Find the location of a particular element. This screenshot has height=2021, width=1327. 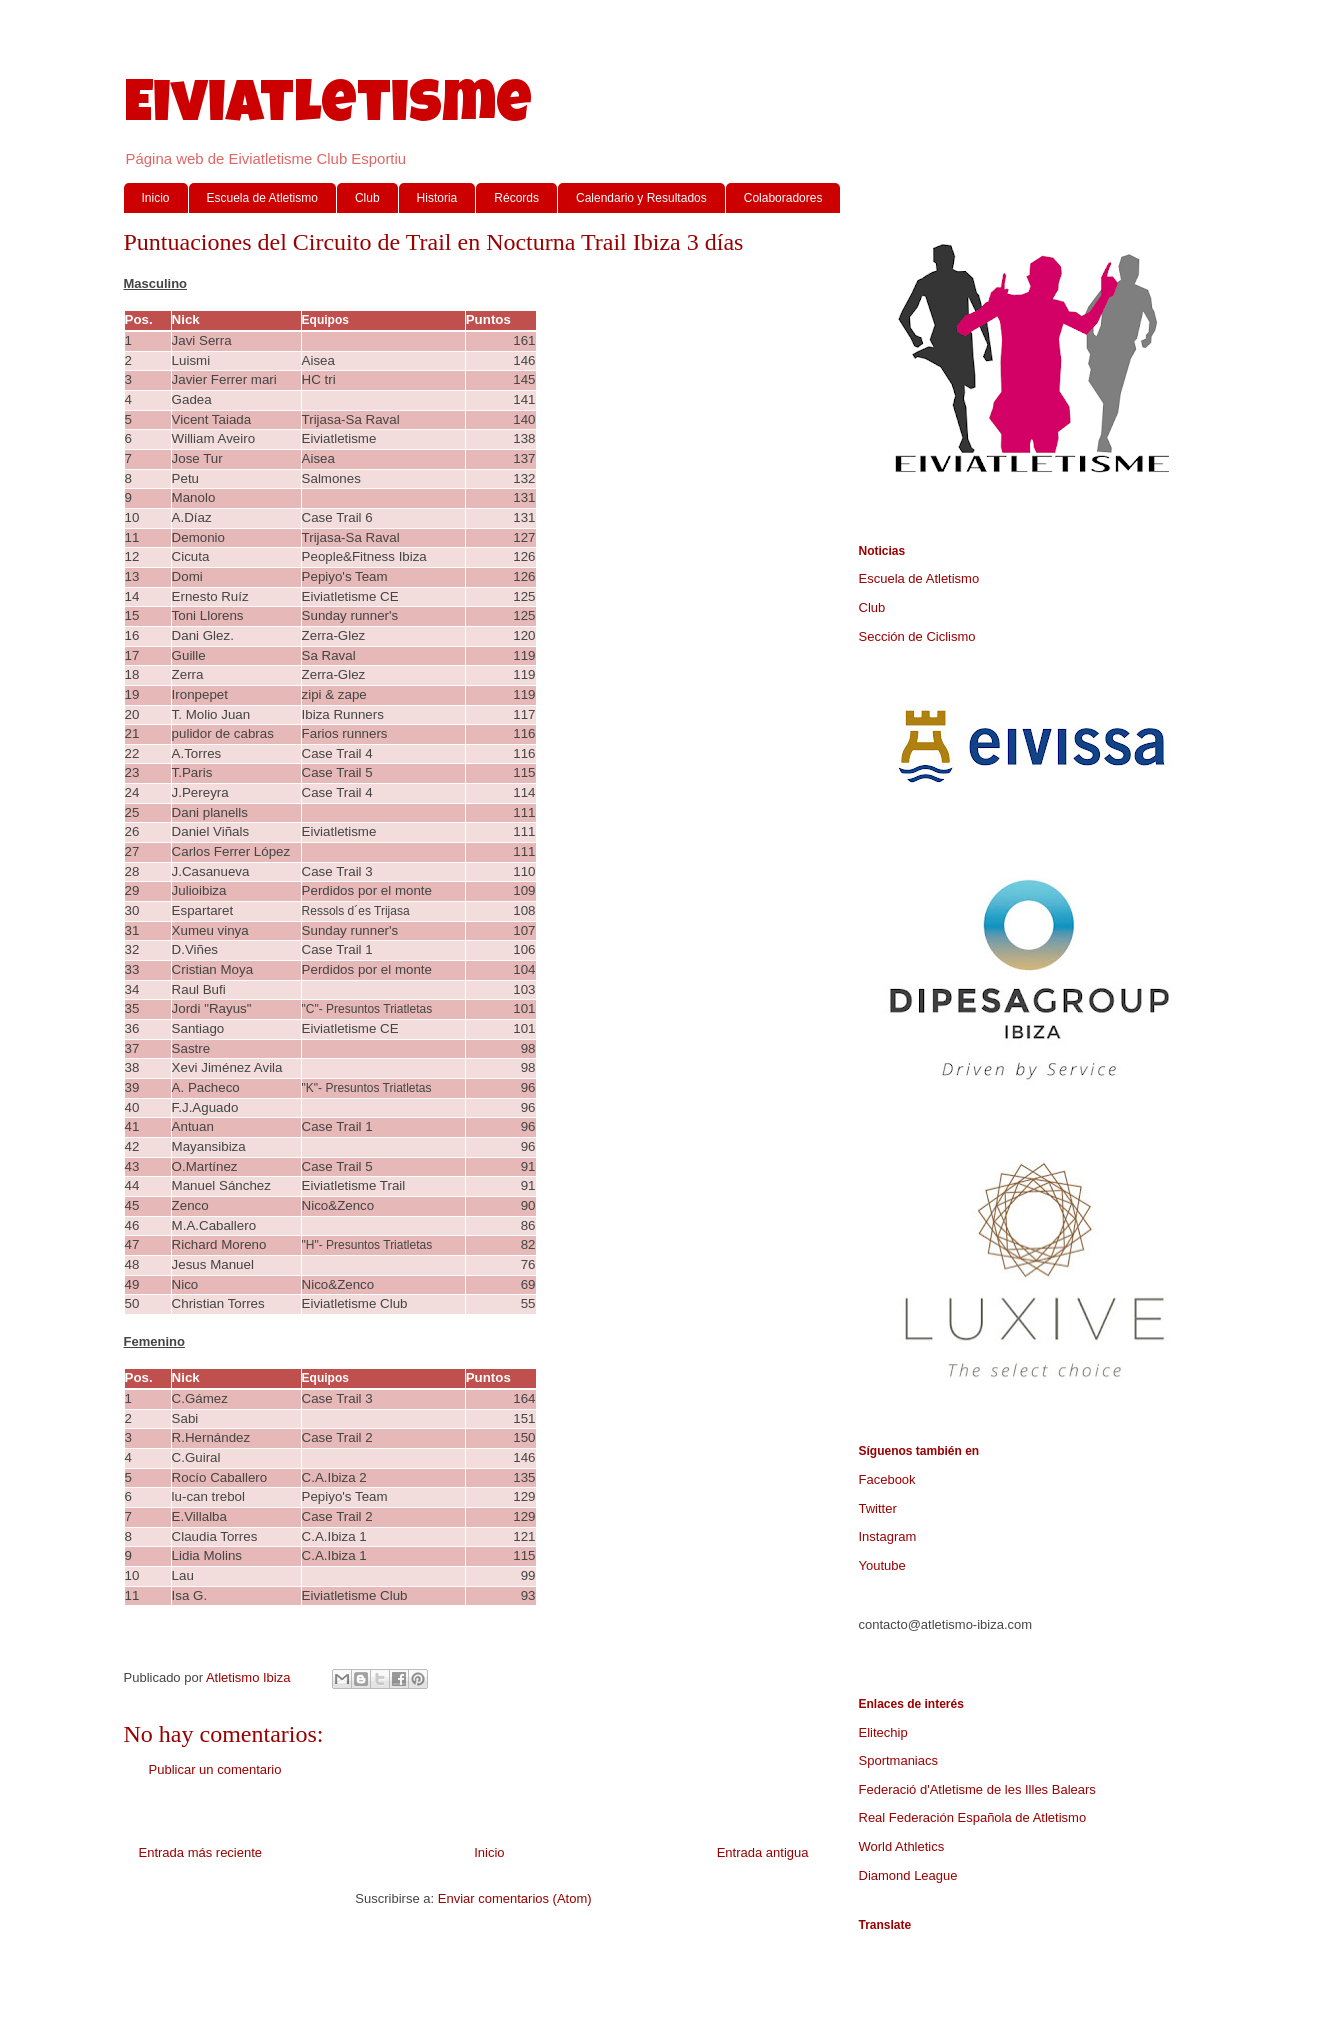

Escuela de Atletismo is located at coordinates (262, 198).